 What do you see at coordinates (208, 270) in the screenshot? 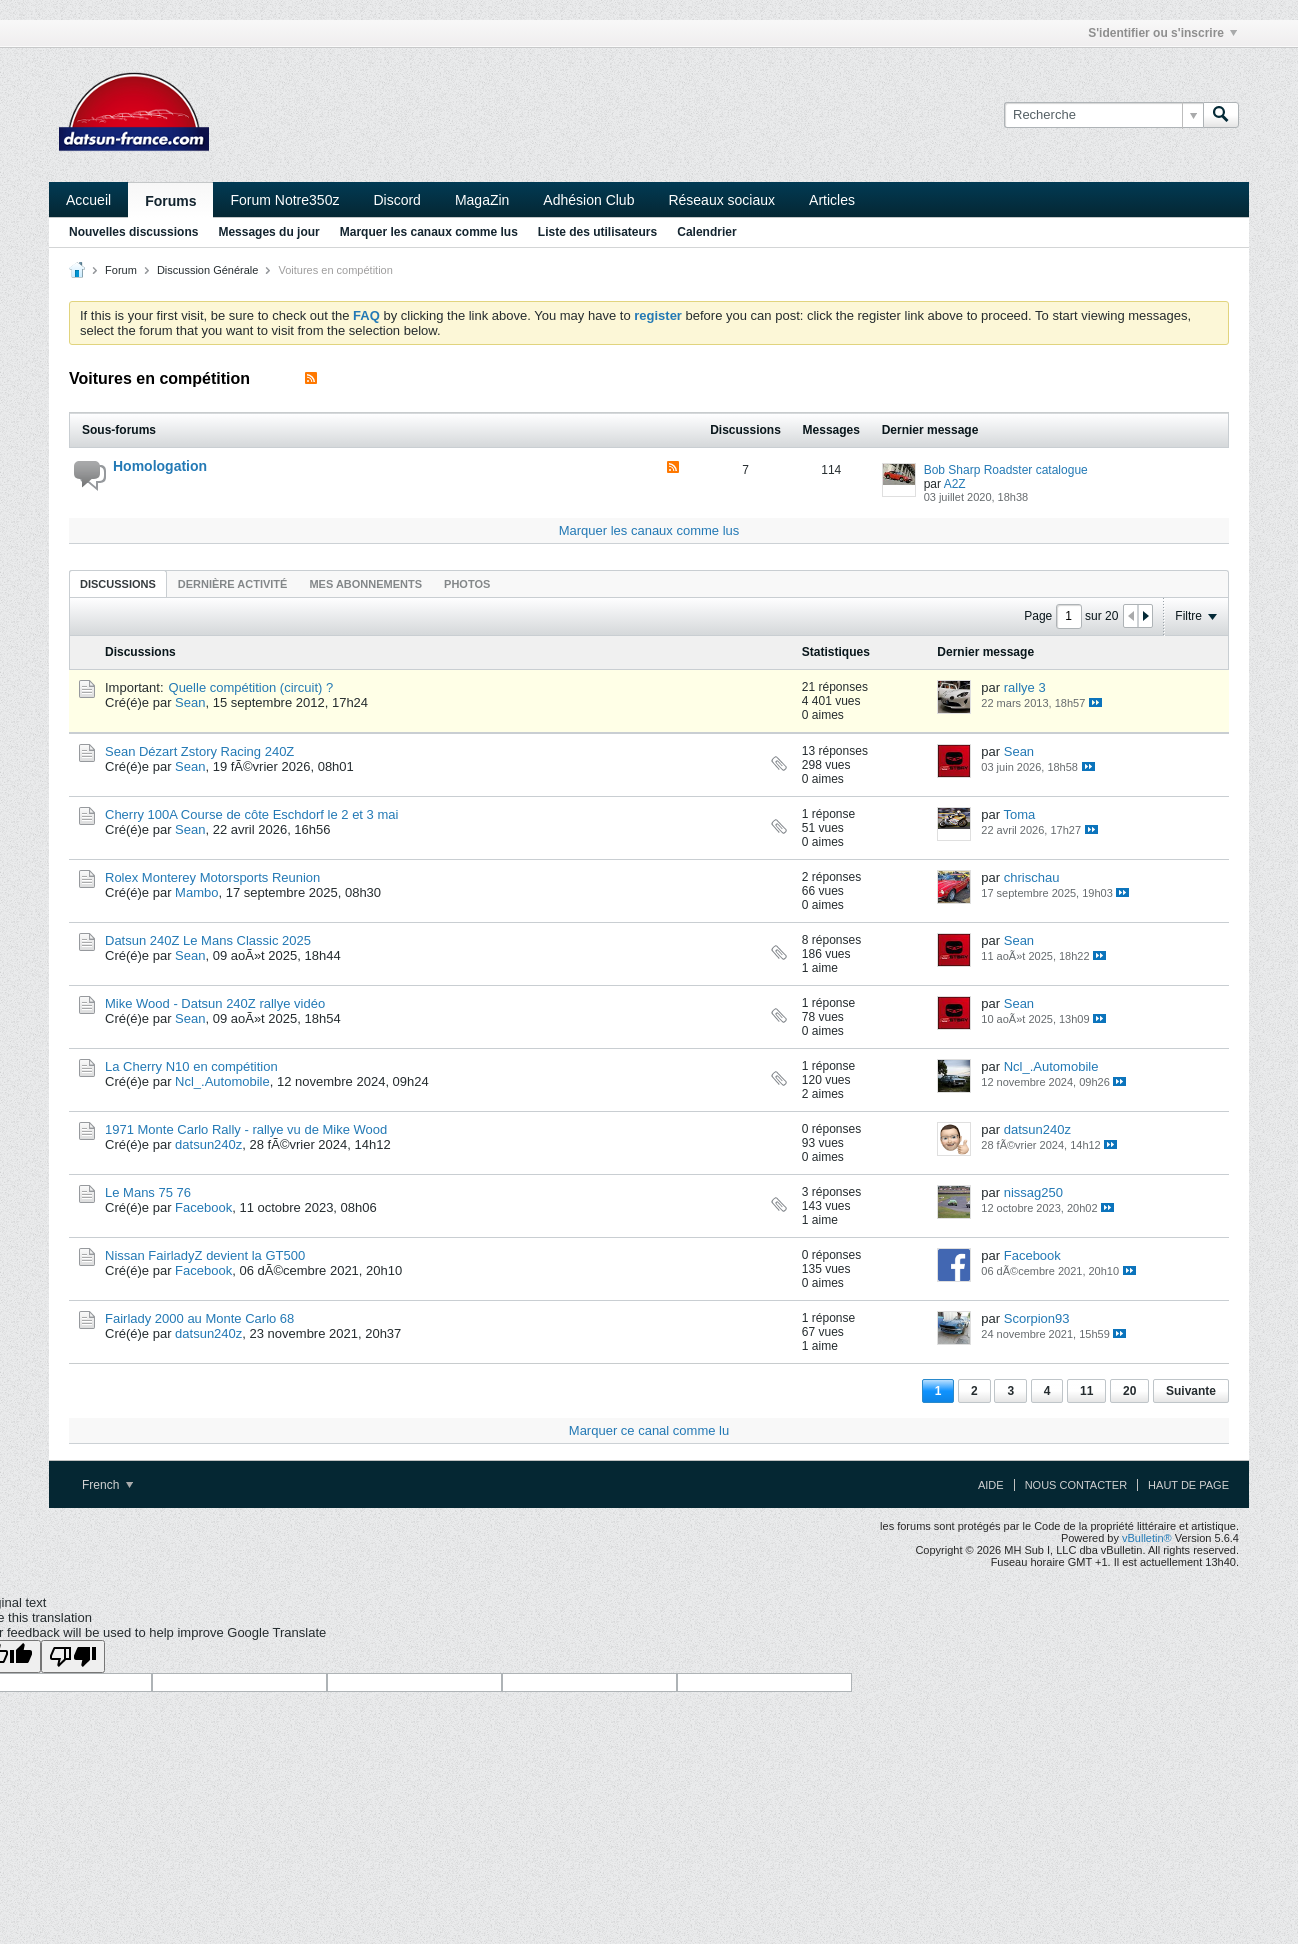
I see `Discussion Générale` at bounding box center [208, 270].